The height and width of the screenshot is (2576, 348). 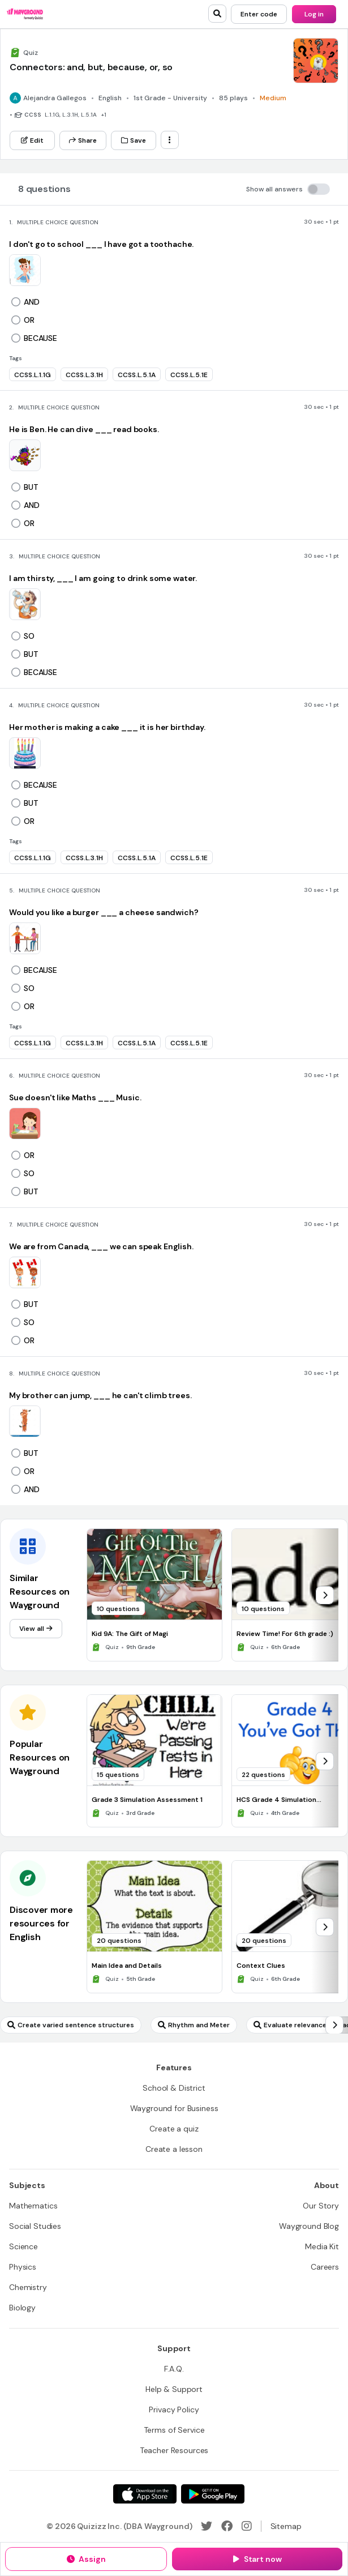 I want to click on [Create a quiz], so click(x=173, y=2129).